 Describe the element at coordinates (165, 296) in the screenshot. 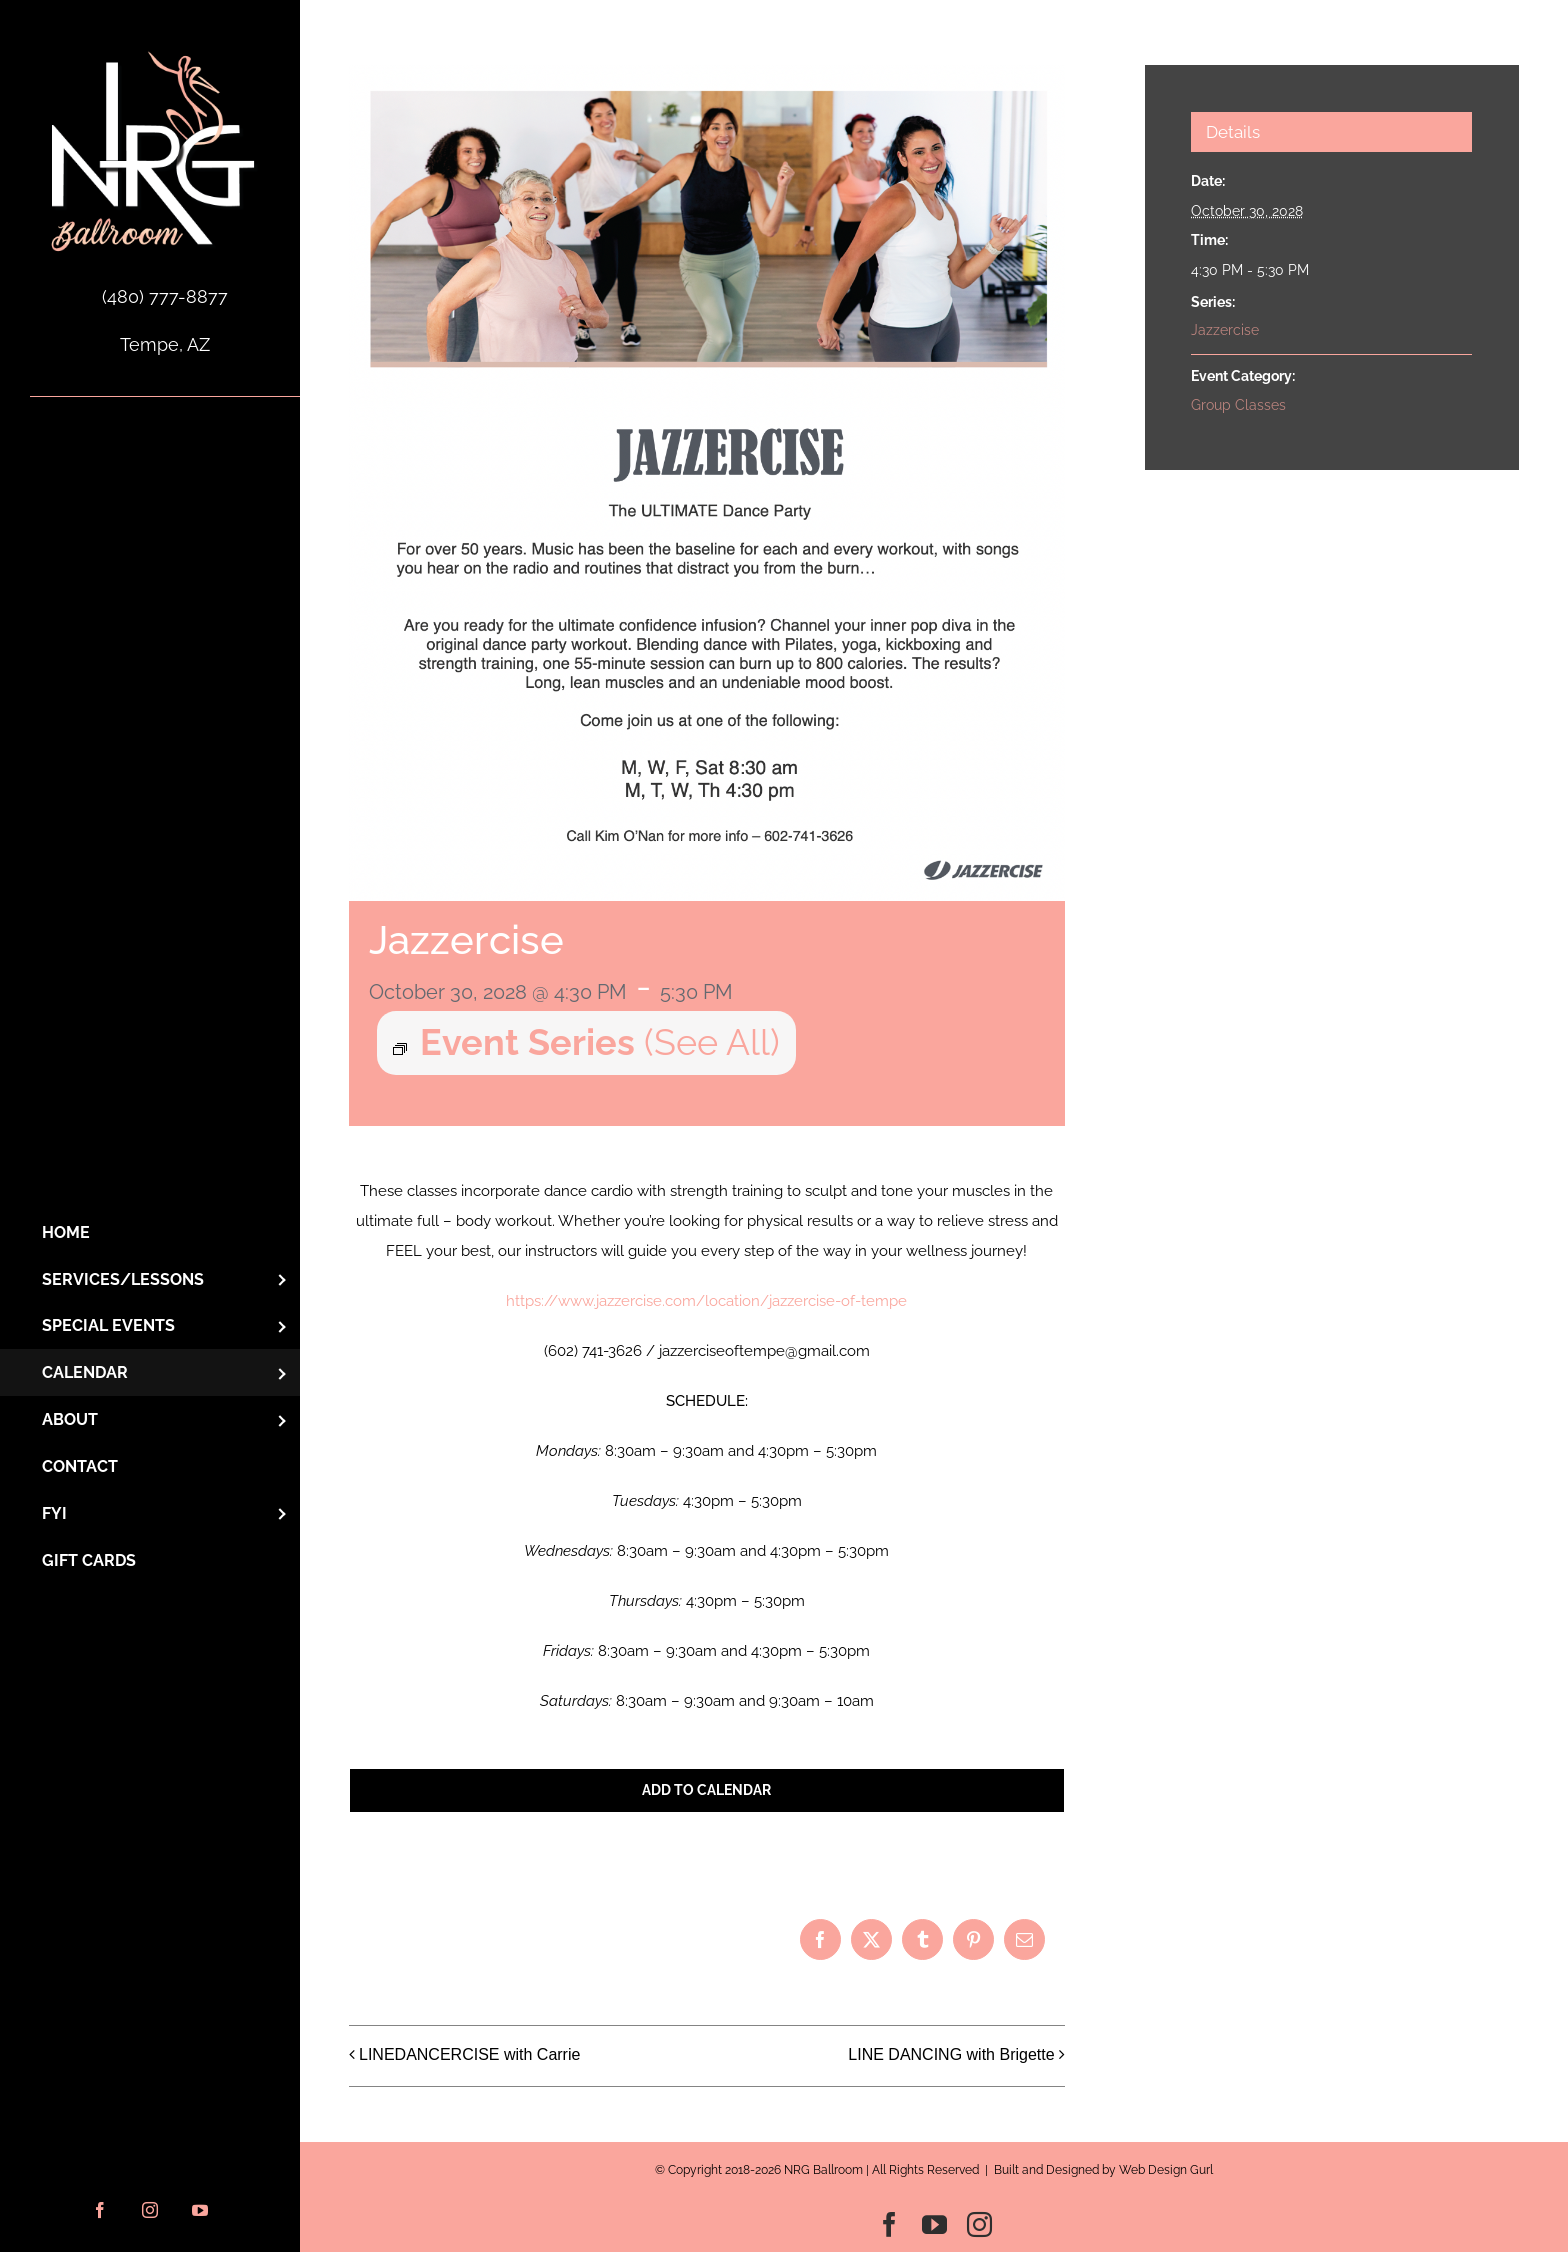

I see `(480) 777-8877` at that location.